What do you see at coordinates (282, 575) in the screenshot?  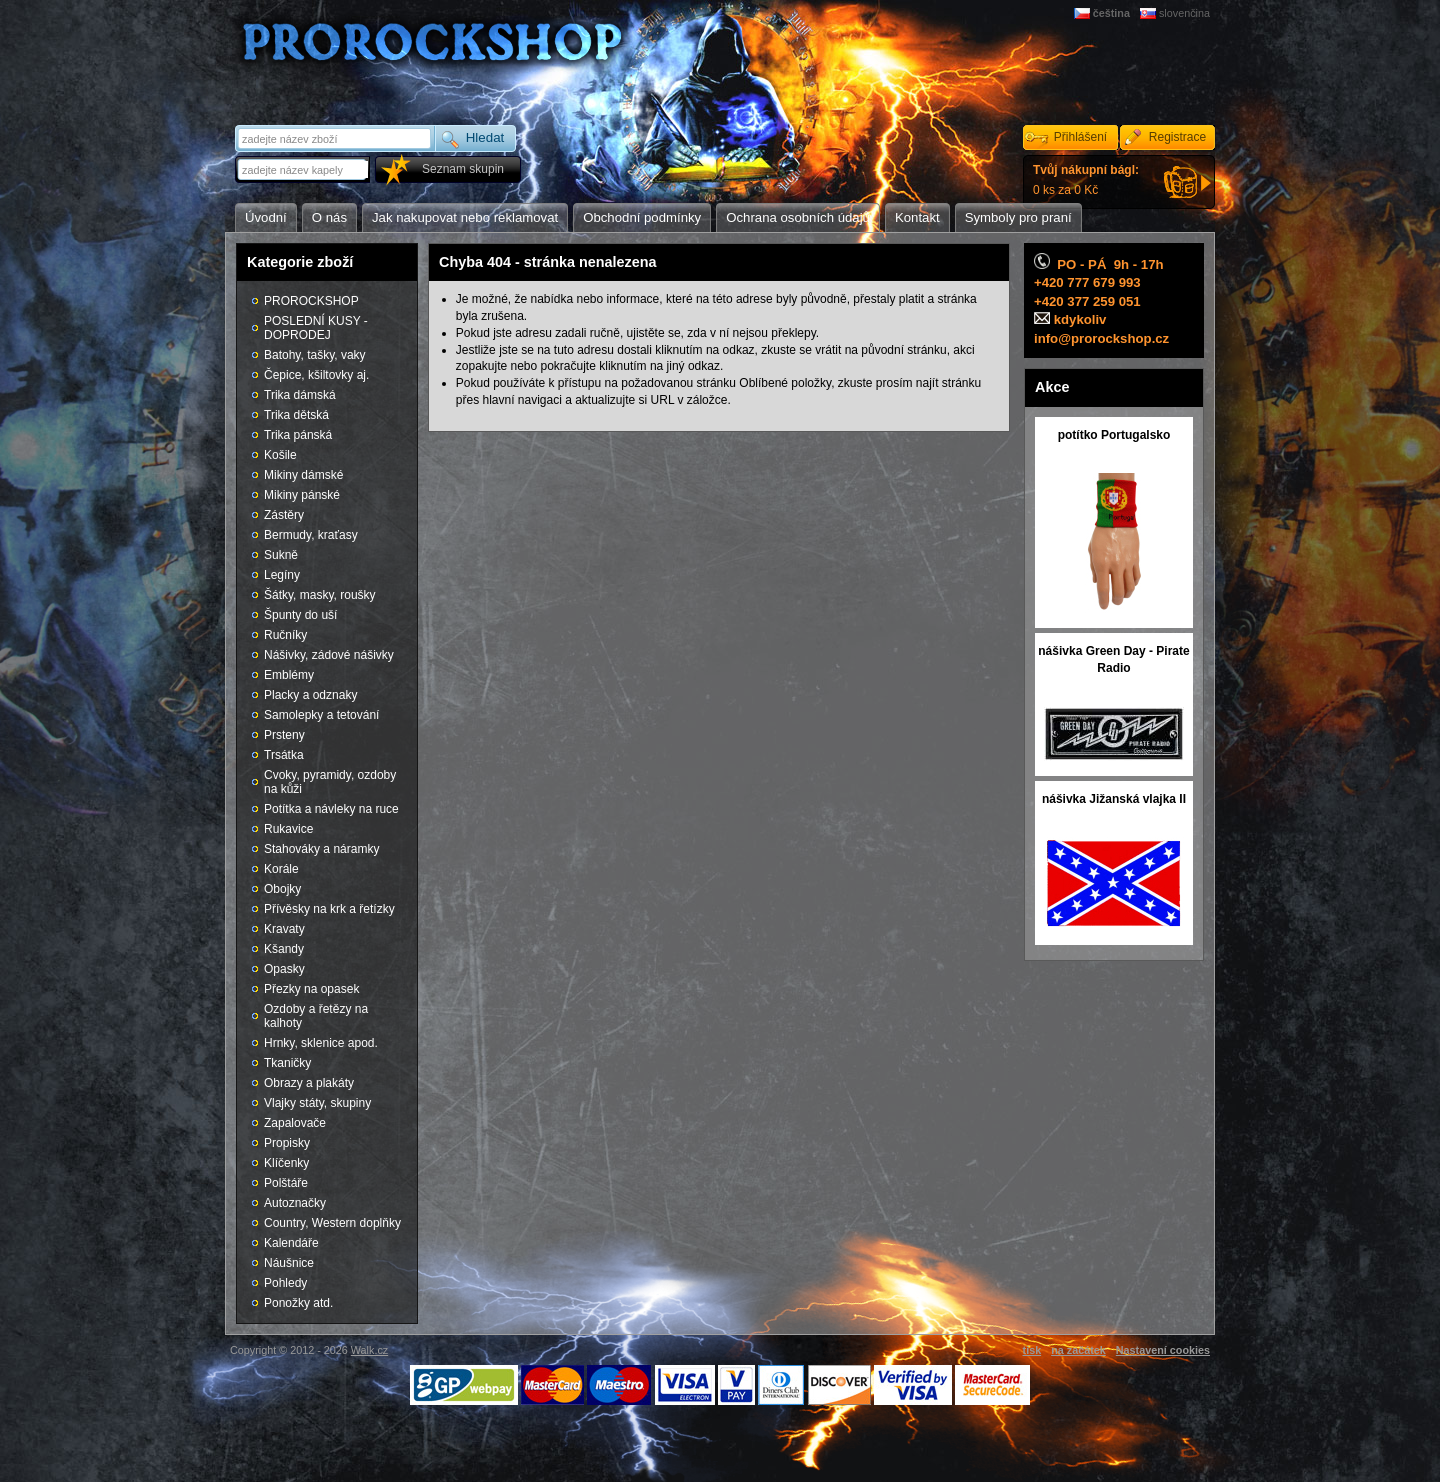 I see `Legíny` at bounding box center [282, 575].